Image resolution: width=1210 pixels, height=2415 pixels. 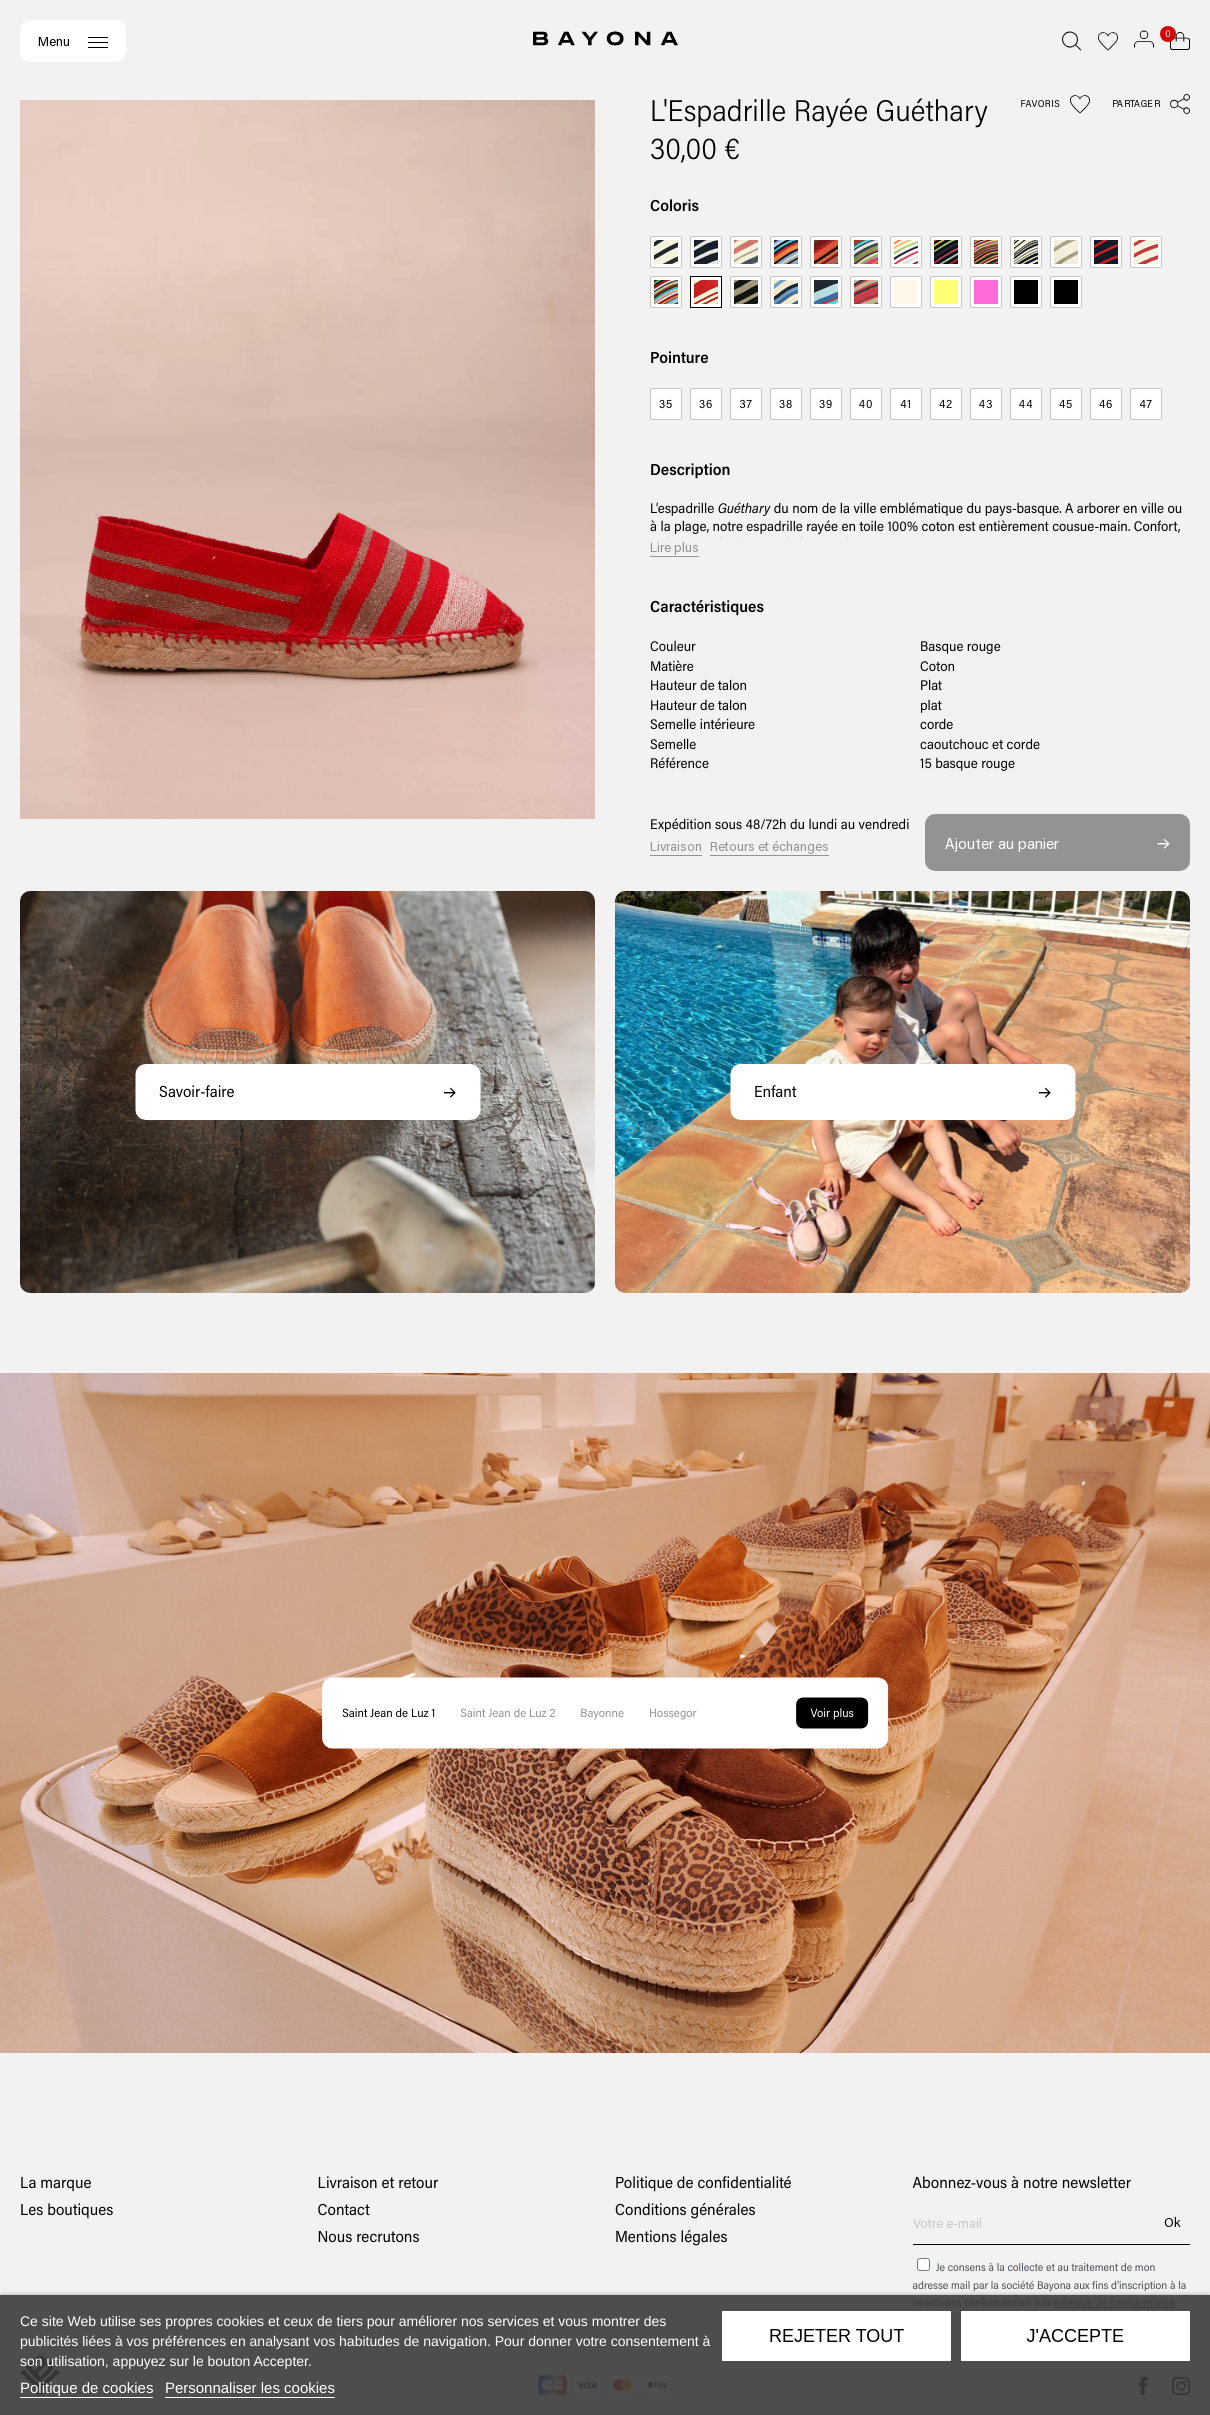 I want to click on Livraison et retour, so click(x=378, y=2182).